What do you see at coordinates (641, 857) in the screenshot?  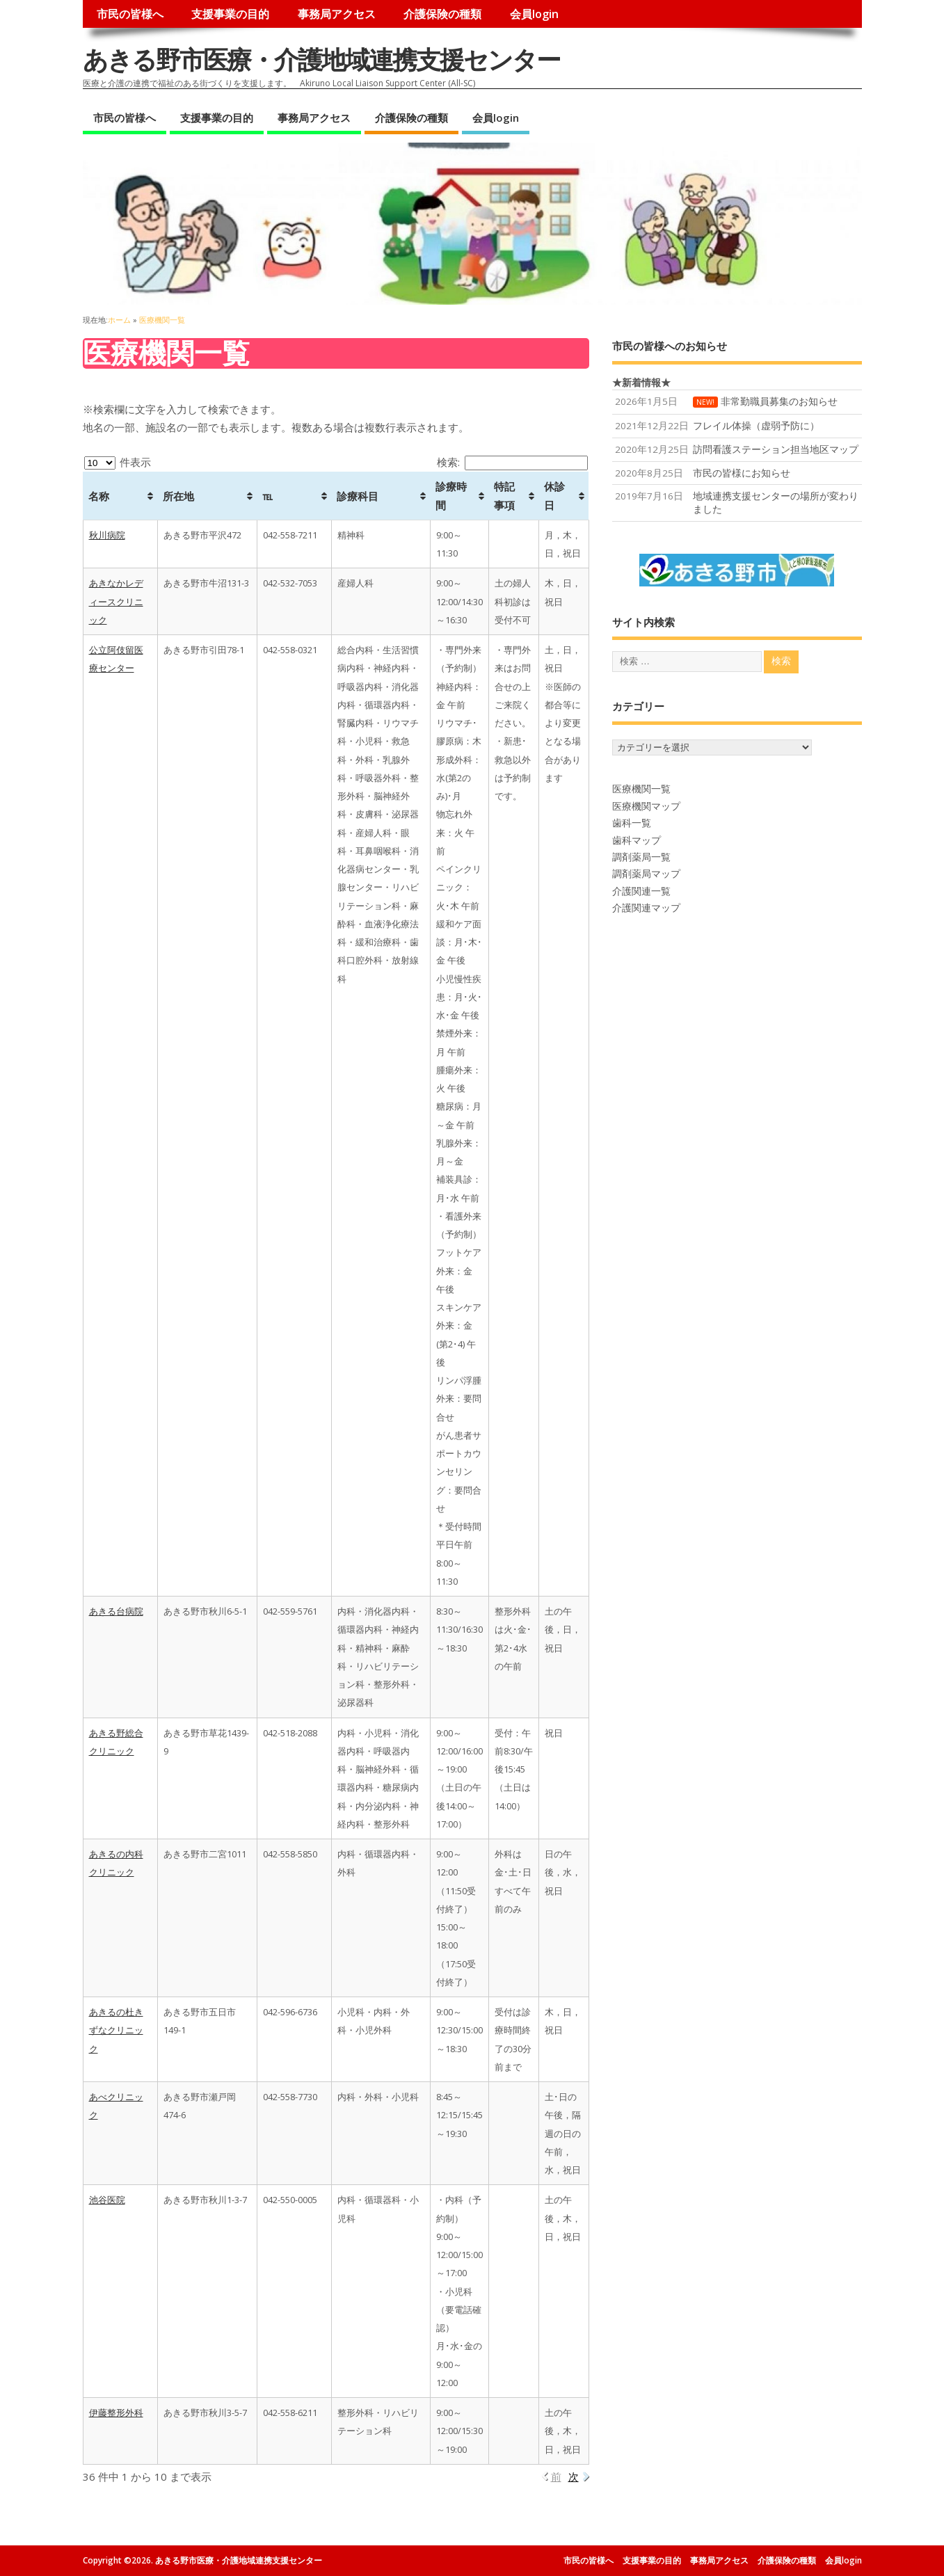 I see `調剤薬局一覧` at bounding box center [641, 857].